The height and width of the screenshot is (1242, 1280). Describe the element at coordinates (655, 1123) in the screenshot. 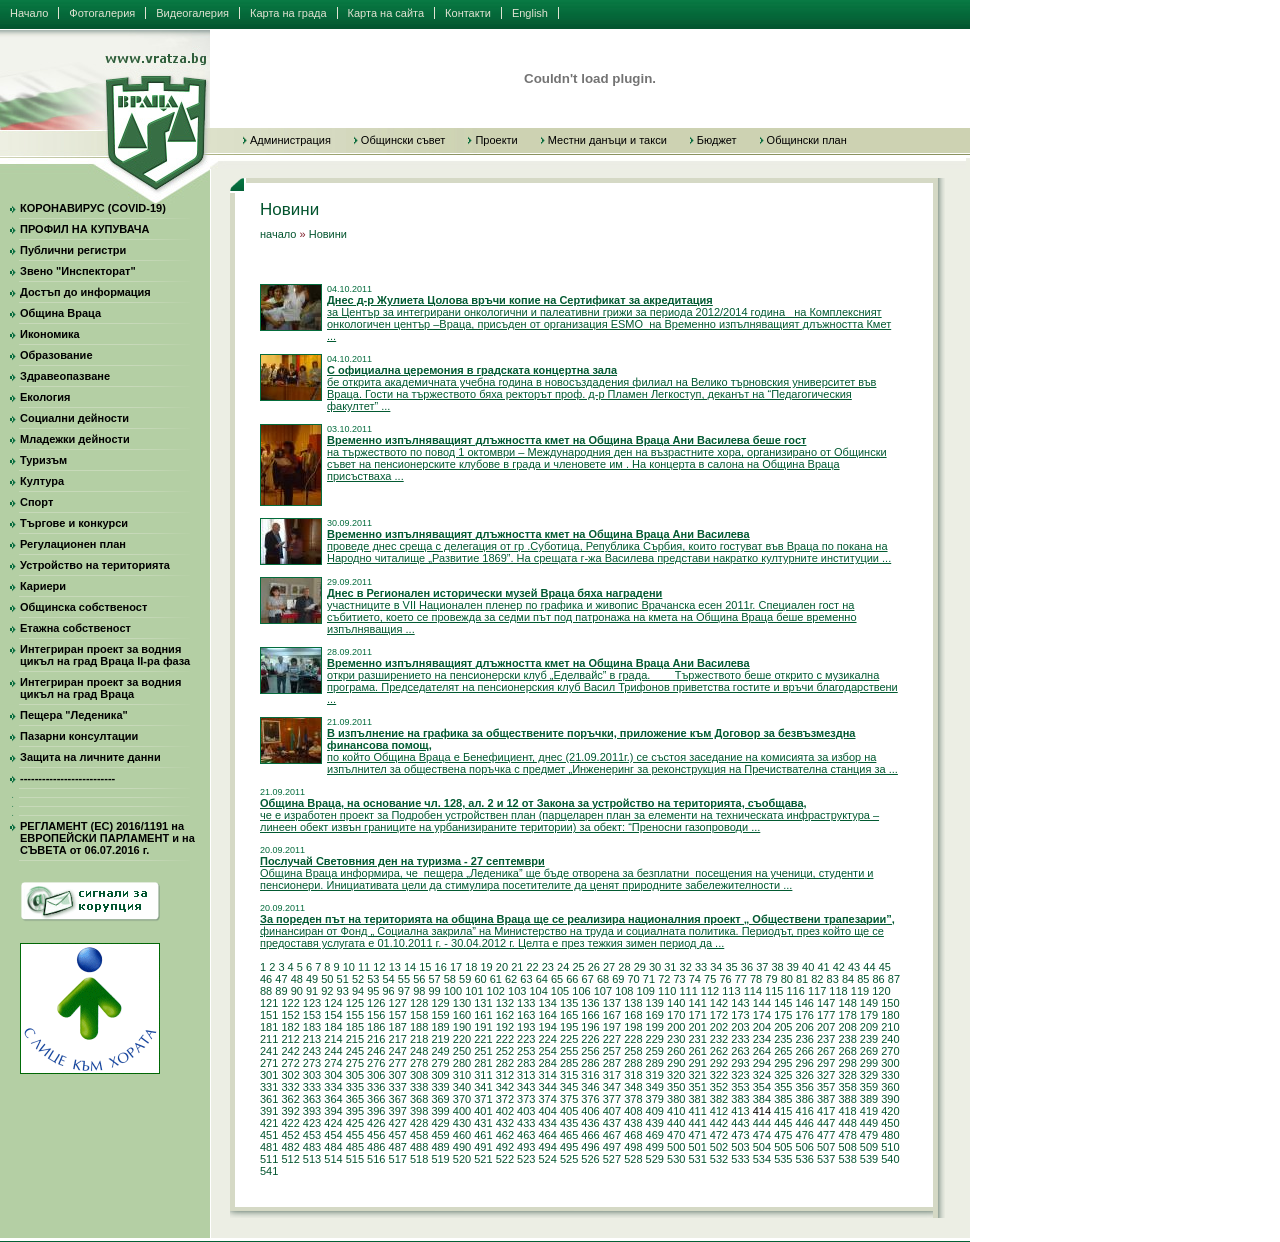

I see `439` at that location.